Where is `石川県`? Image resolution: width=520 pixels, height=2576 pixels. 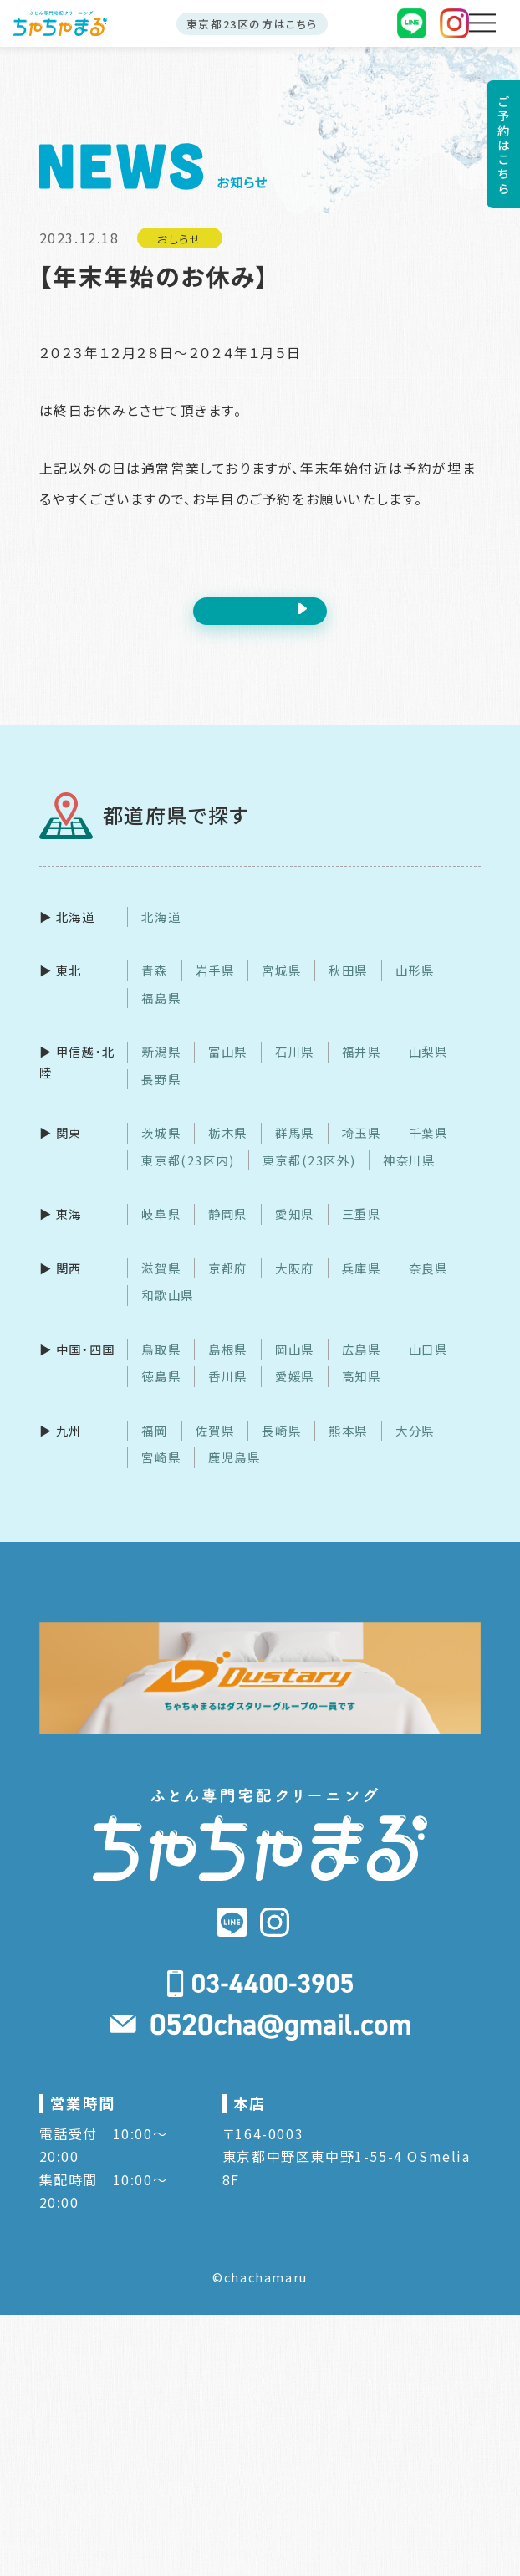 石川県 is located at coordinates (294, 1070).